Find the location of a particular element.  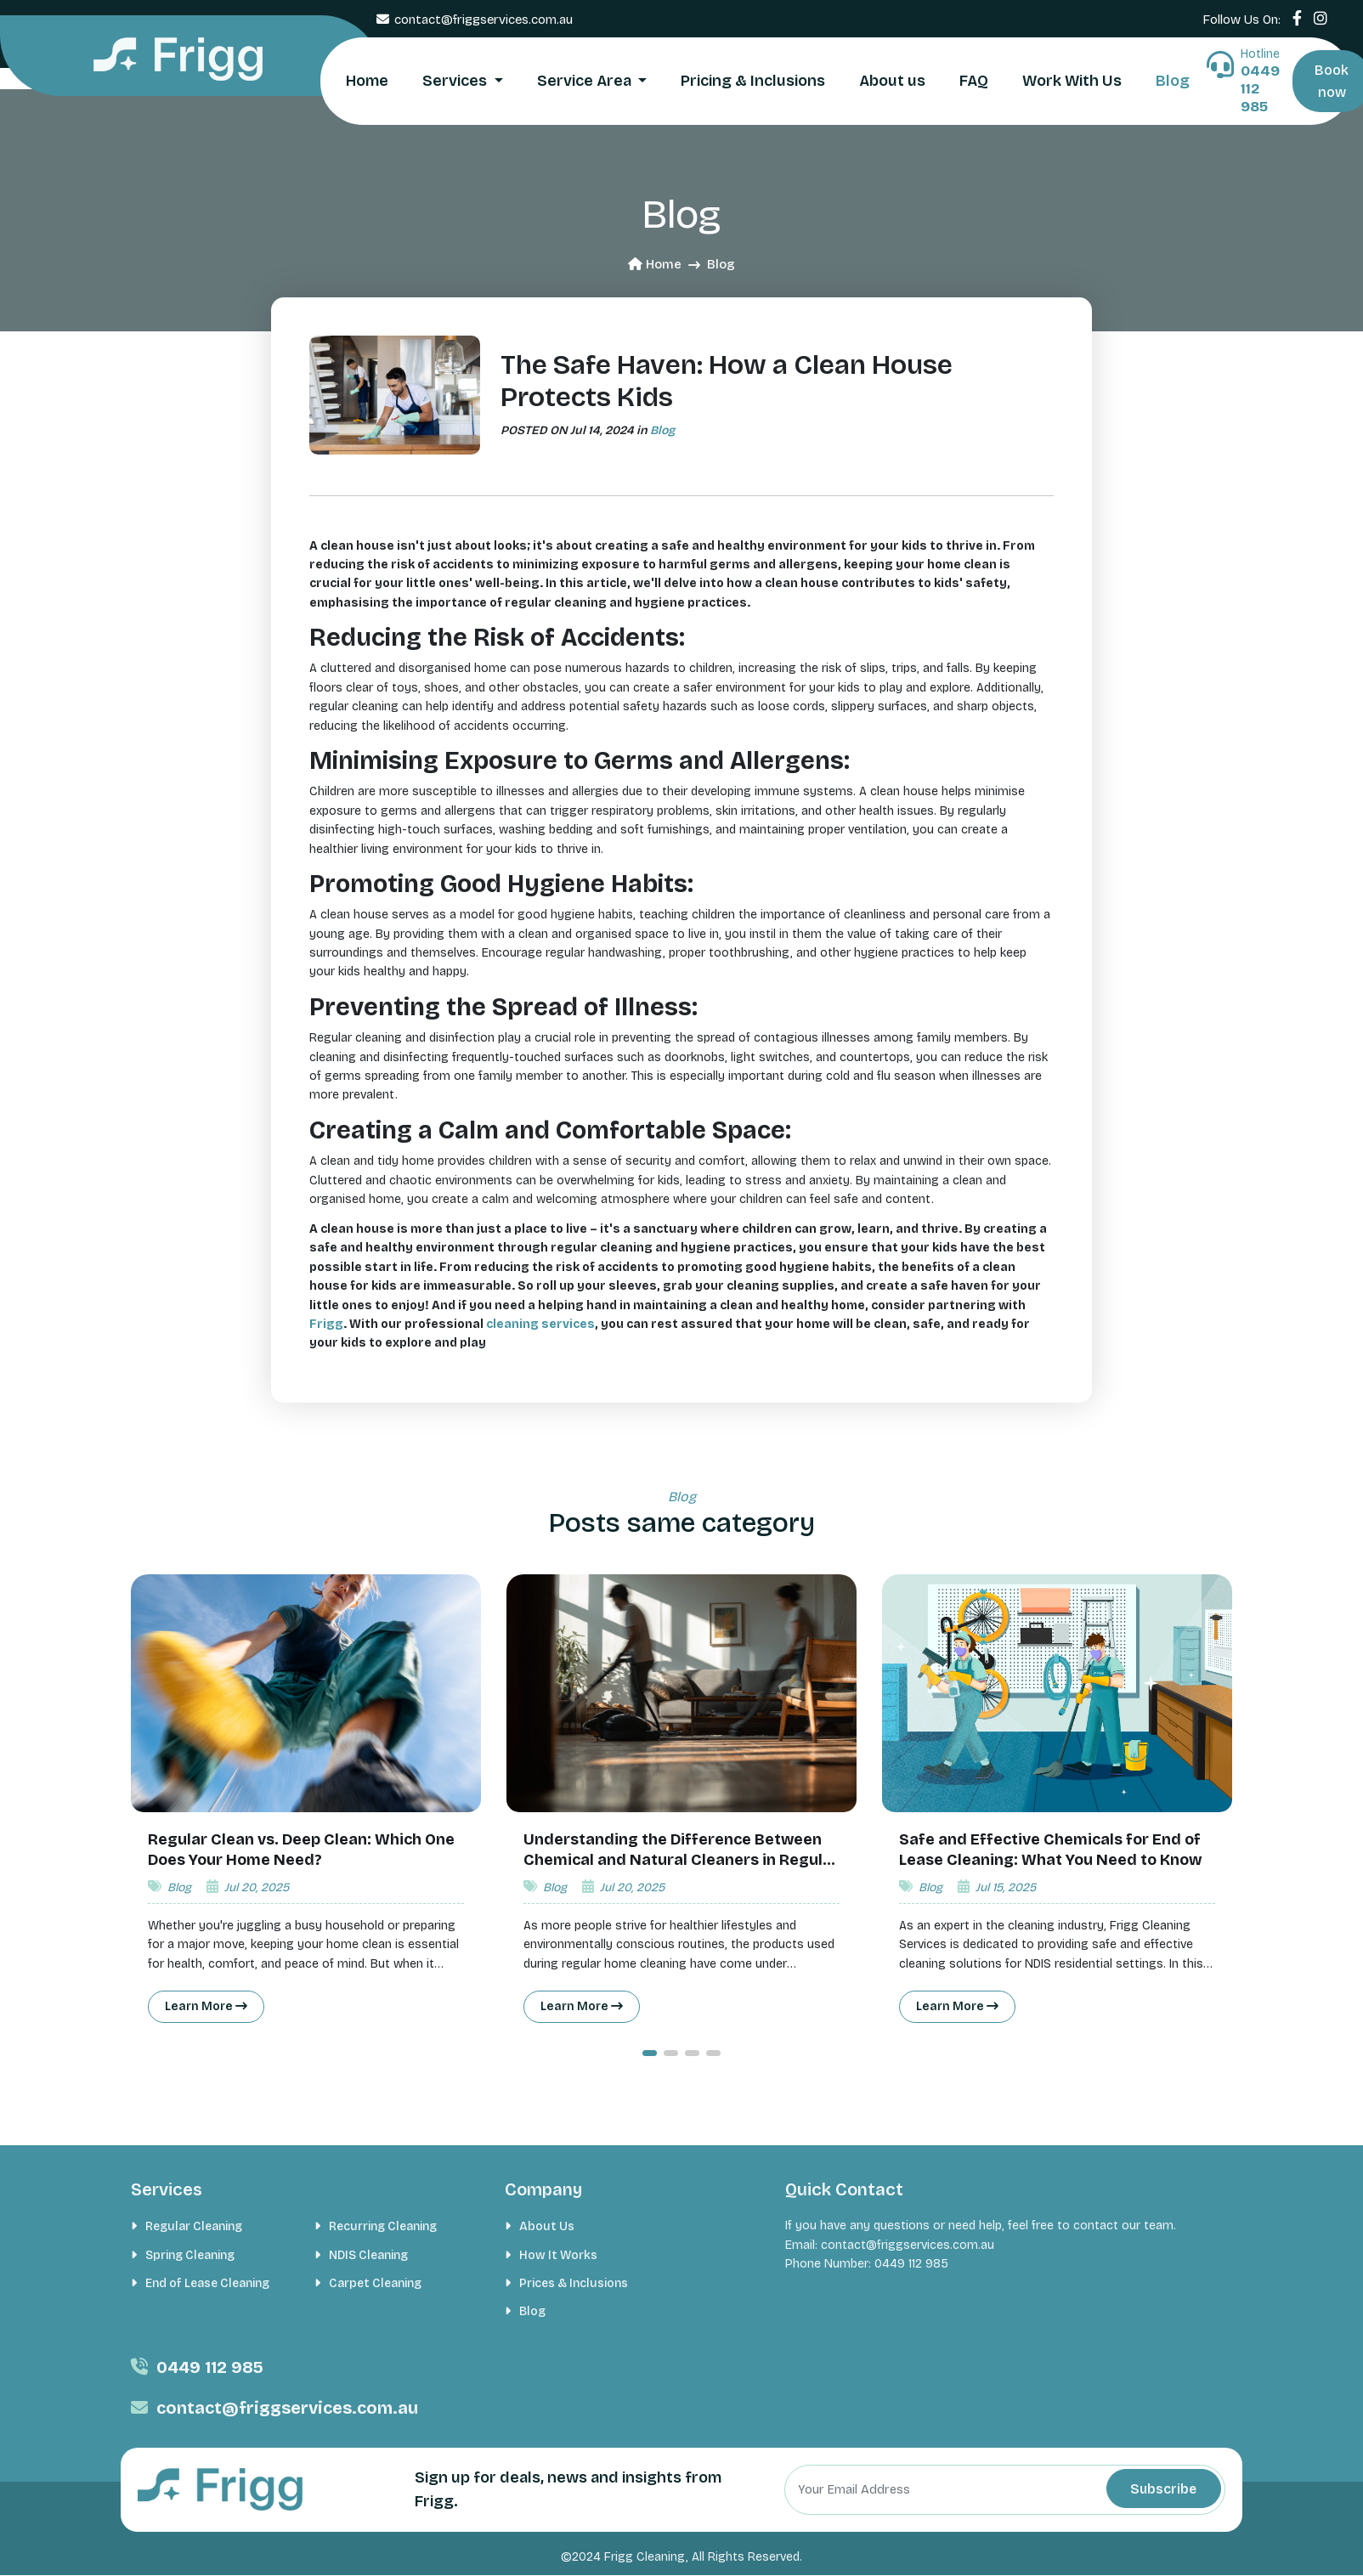

Work With Us is located at coordinates (1072, 80).